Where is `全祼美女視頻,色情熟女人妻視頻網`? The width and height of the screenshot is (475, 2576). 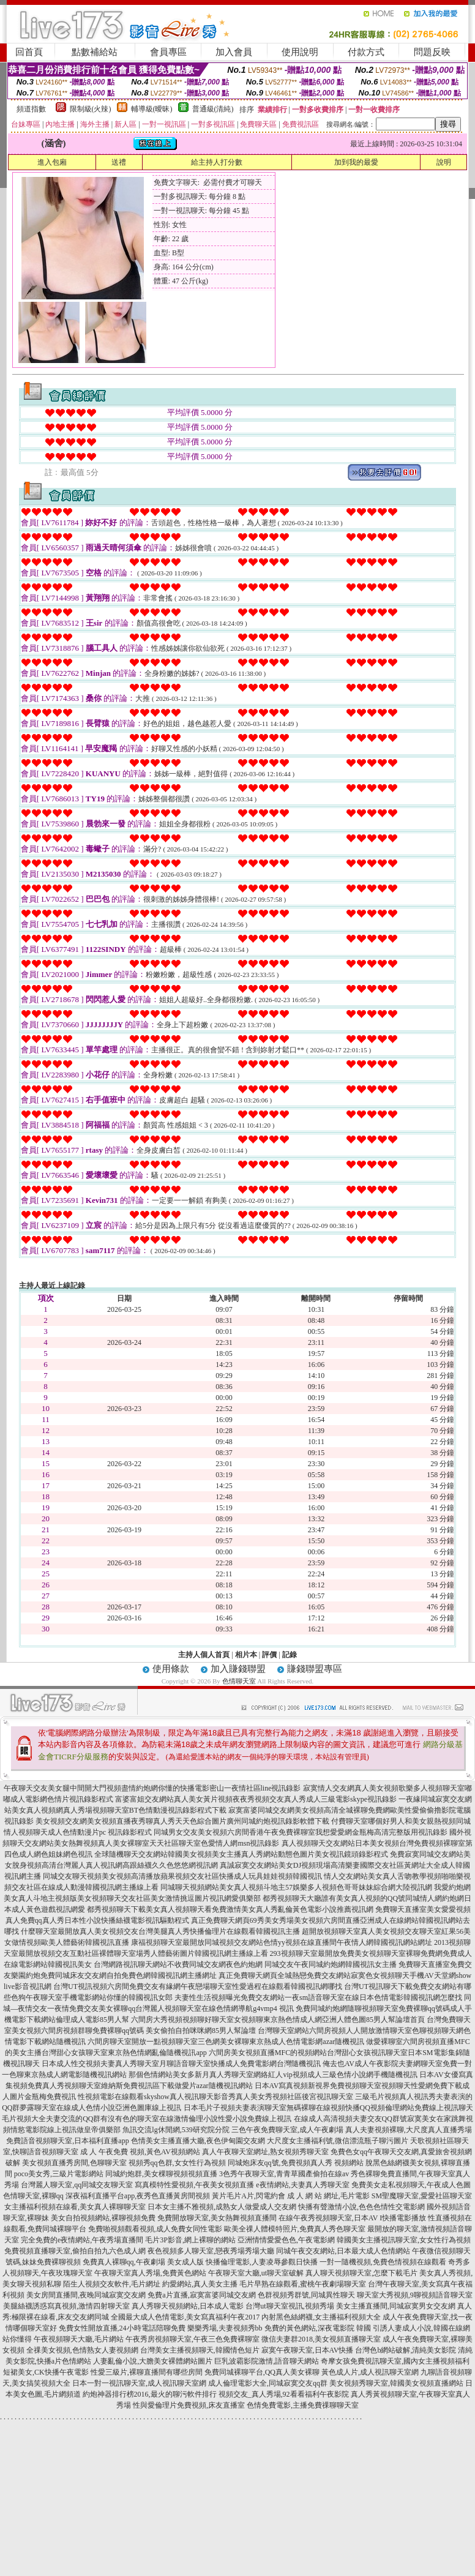
全祼美女視頻,色情熟女人妻視頻網 is located at coordinates (82, 2350).